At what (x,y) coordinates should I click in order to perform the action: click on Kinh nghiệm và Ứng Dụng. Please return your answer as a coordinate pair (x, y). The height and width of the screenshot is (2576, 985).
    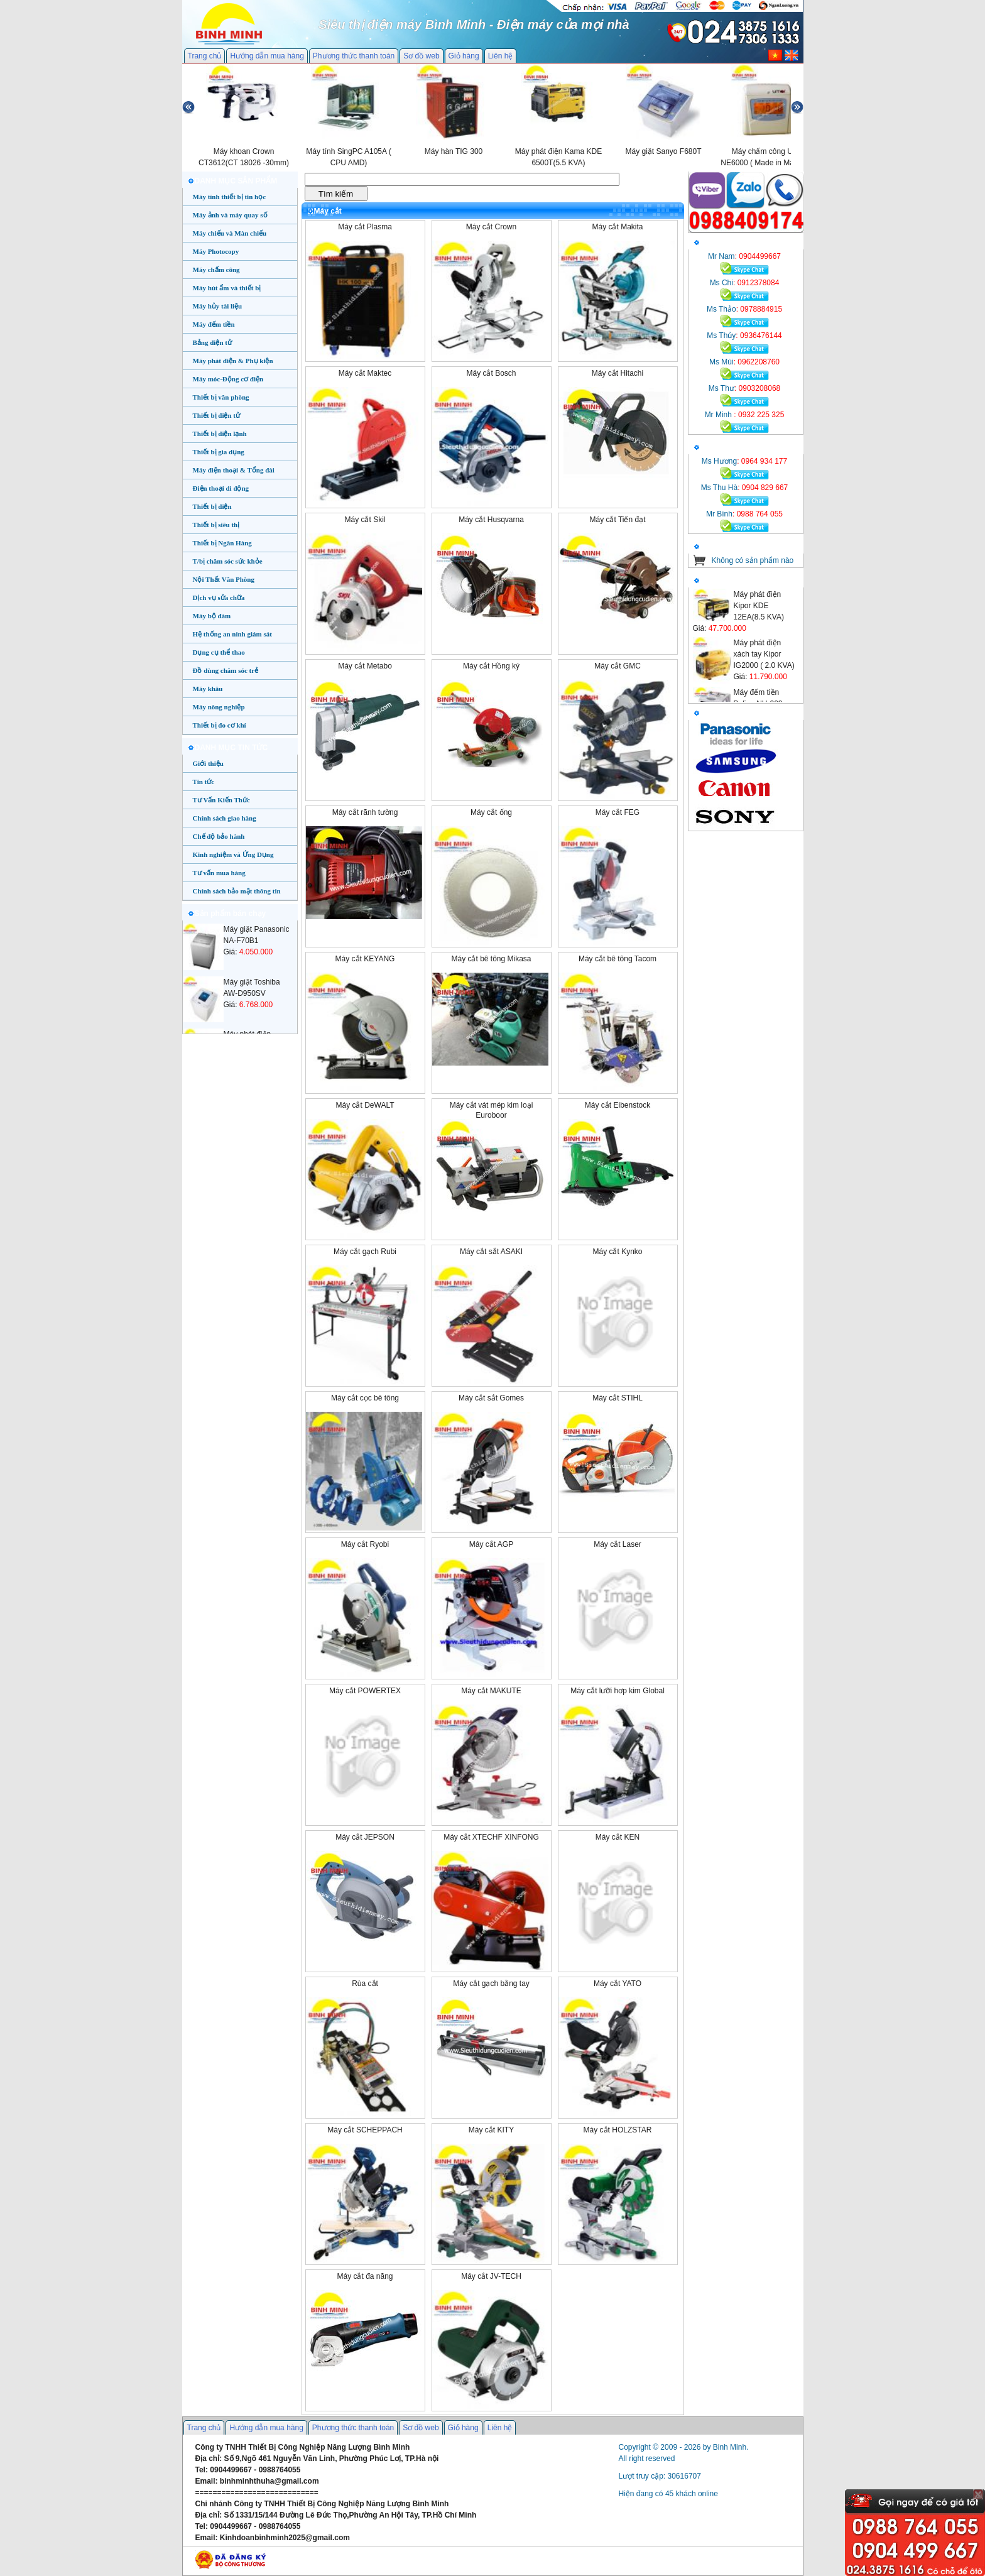
    Looking at the image, I should click on (233, 854).